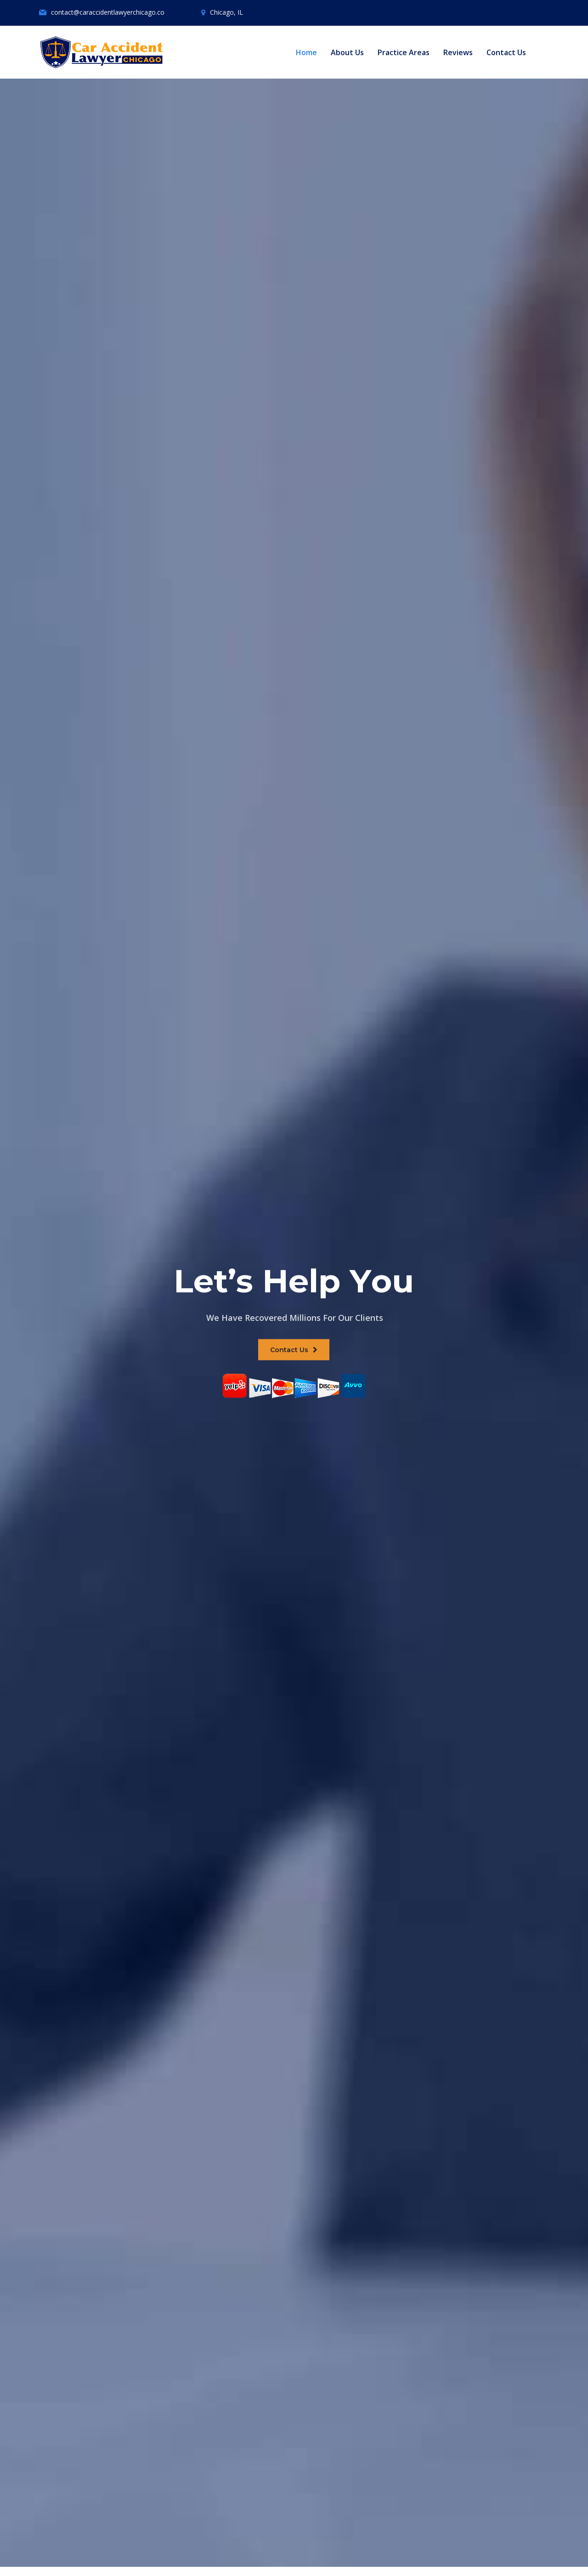  Describe the element at coordinates (506, 52) in the screenshot. I see `Contact Us` at that location.